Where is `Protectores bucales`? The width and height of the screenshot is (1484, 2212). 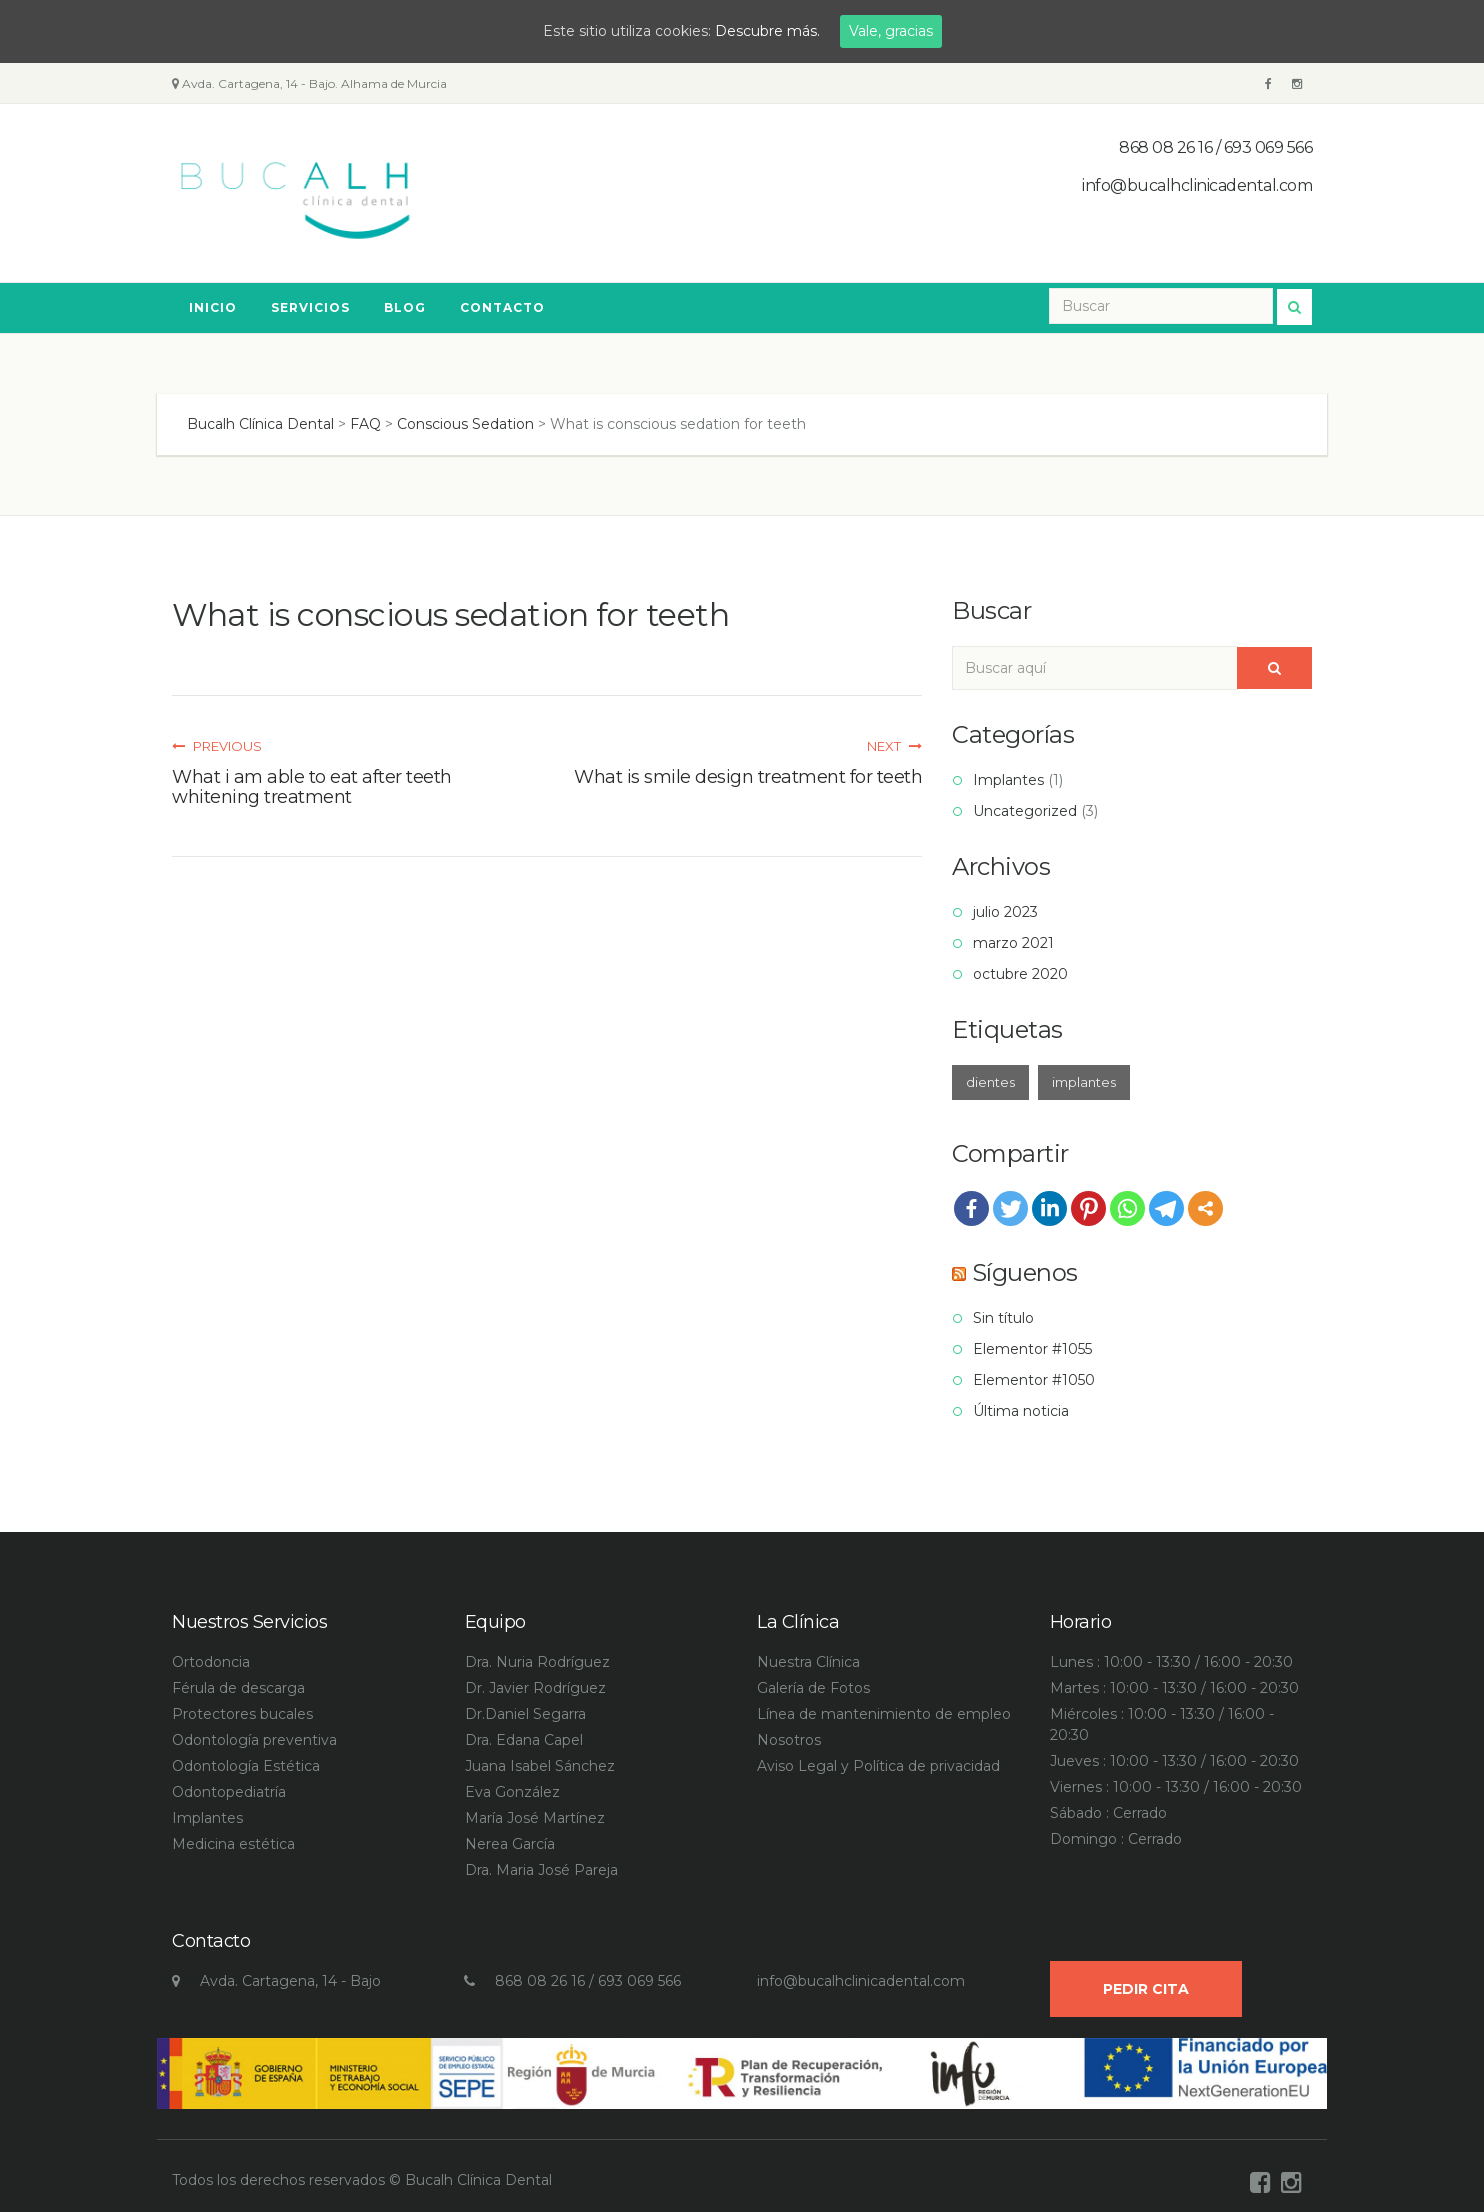
Protectores bucales is located at coordinates (242, 1714).